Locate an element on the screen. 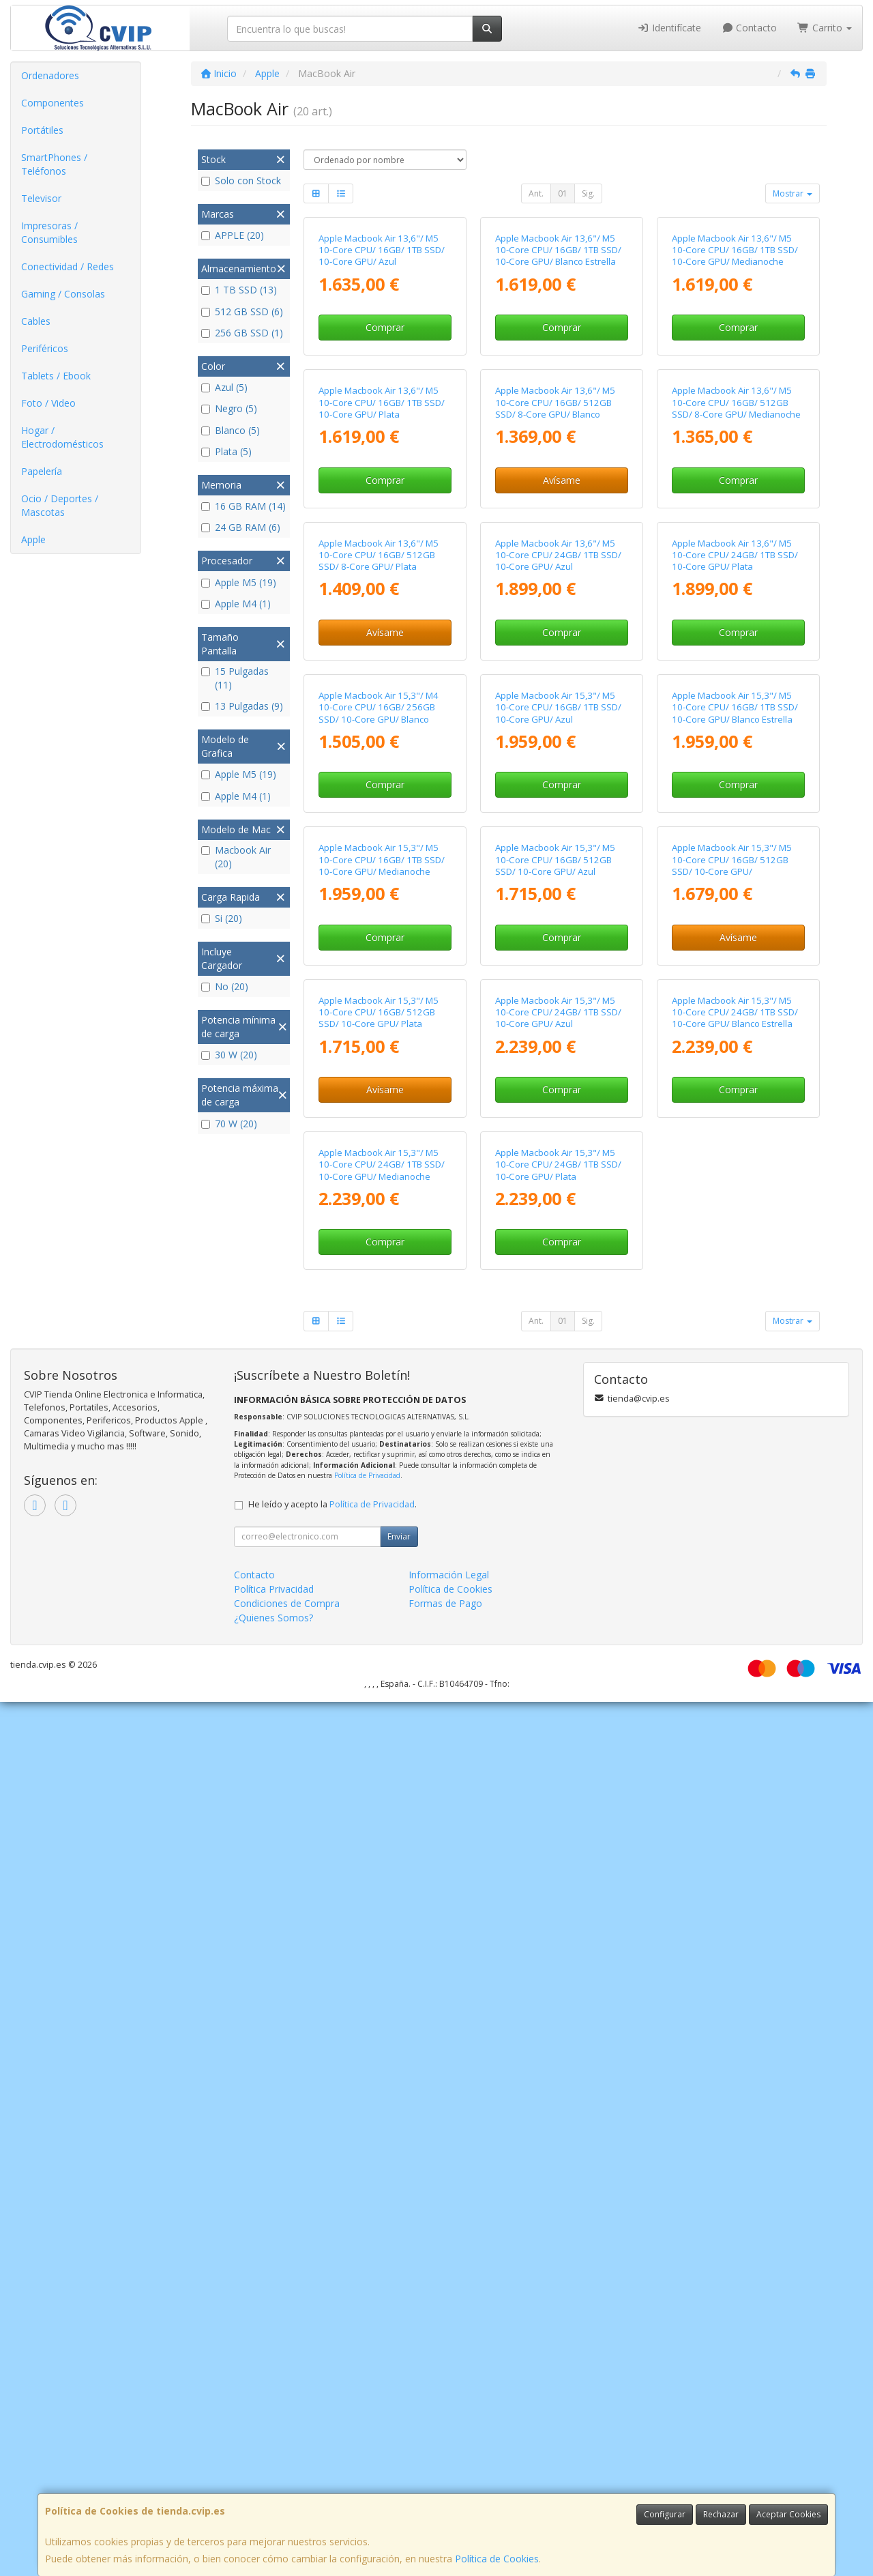 The image size is (873, 2576). Apple Macbook Air 15,3"/ M5 10-Core CPU/ 24GB/ 1TB SSD/ 10-Core GPU/ Plata is located at coordinates (558, 2039).